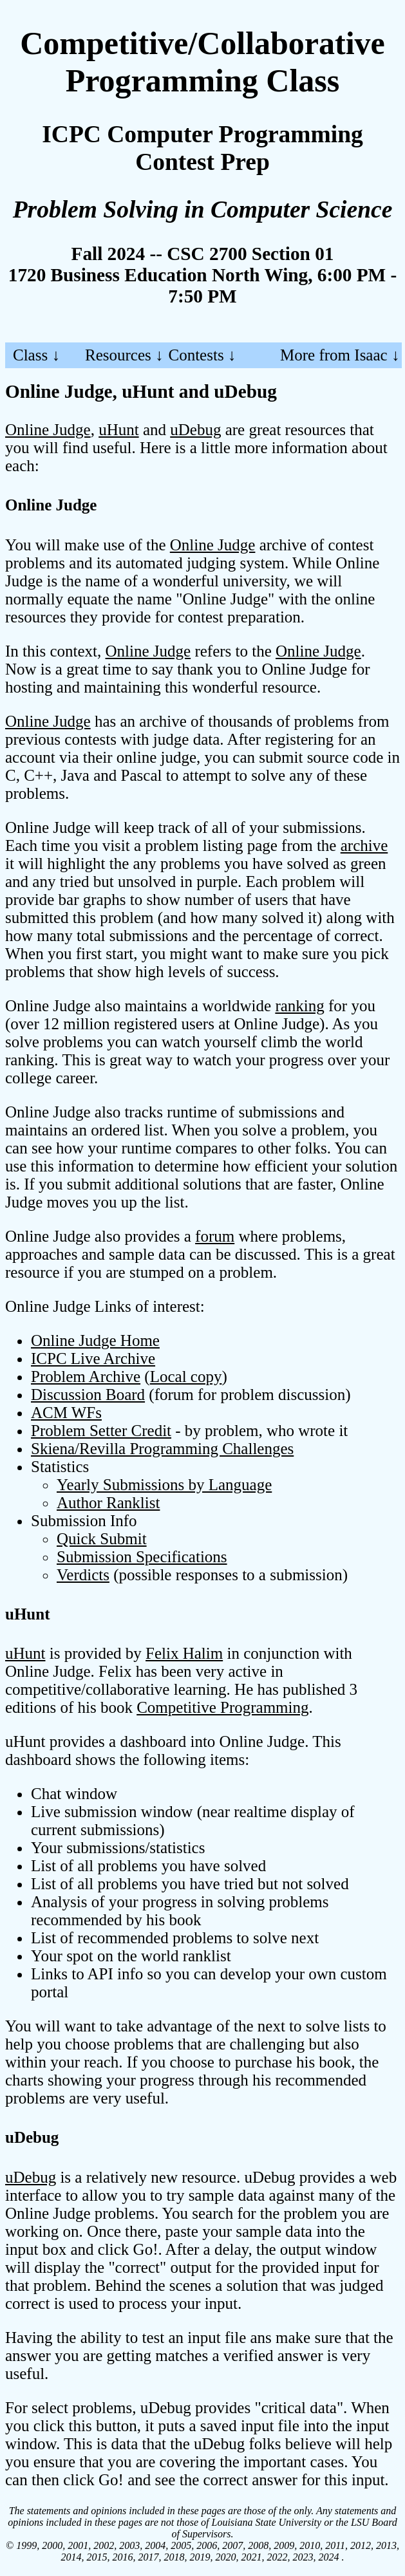 Image resolution: width=405 pixels, height=2576 pixels. I want to click on forum, so click(214, 1236).